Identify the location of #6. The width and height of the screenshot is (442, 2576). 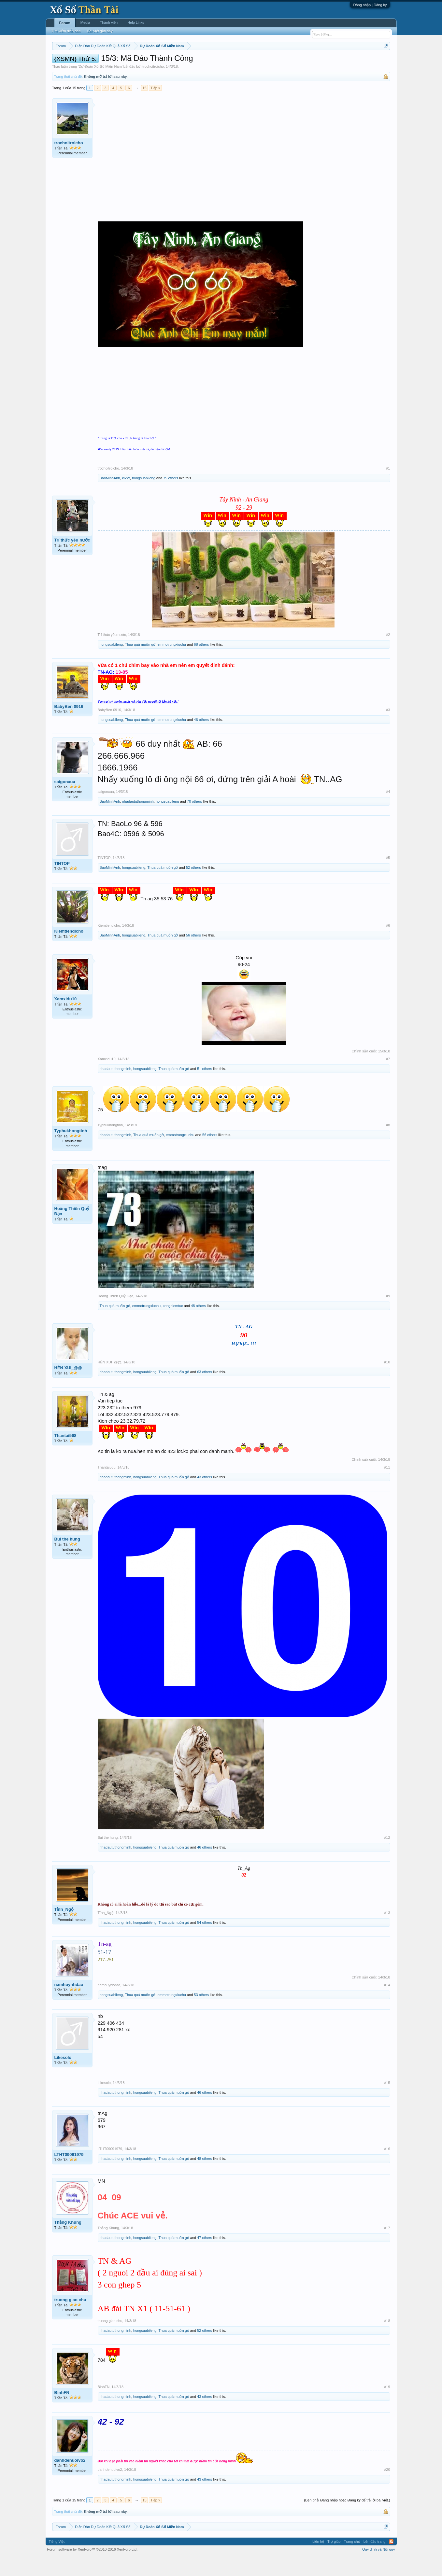
(388, 945).